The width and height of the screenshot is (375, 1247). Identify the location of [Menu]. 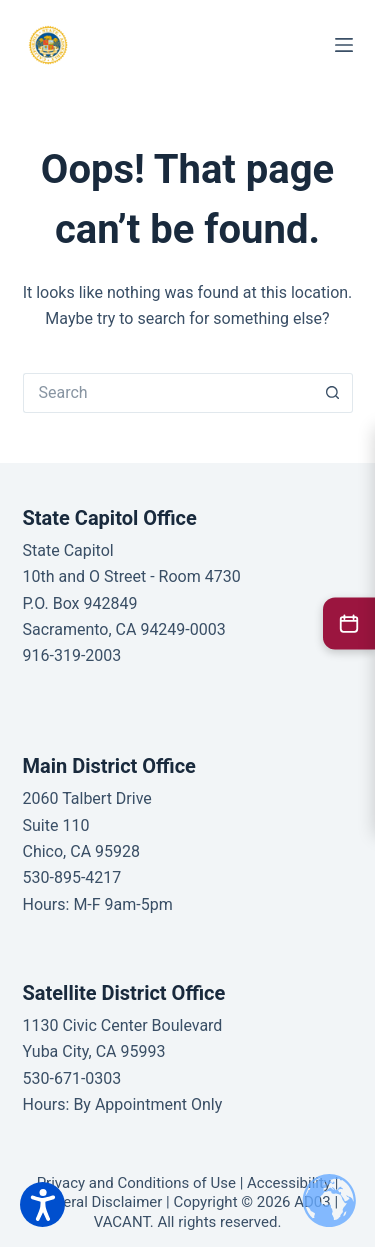
(344, 45).